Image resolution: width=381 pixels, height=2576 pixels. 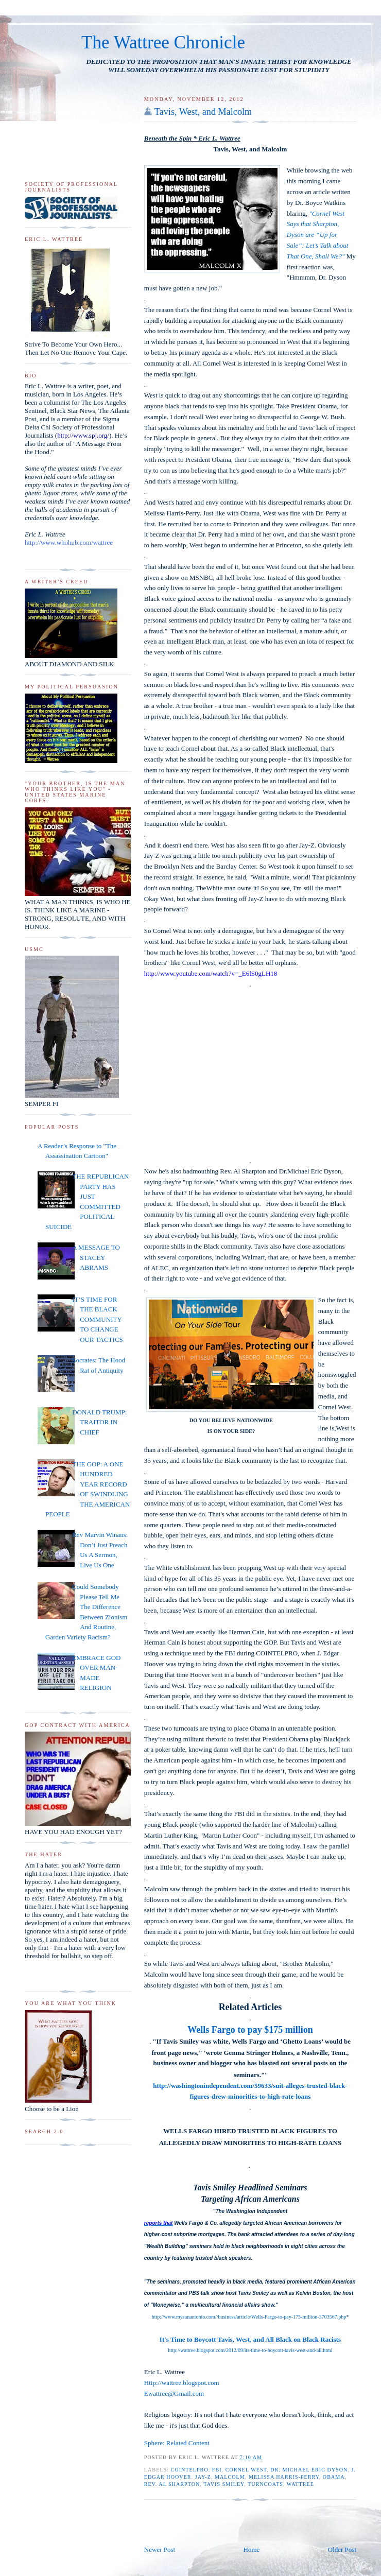 I want to click on Jay-Z, so click(x=203, y=2477).